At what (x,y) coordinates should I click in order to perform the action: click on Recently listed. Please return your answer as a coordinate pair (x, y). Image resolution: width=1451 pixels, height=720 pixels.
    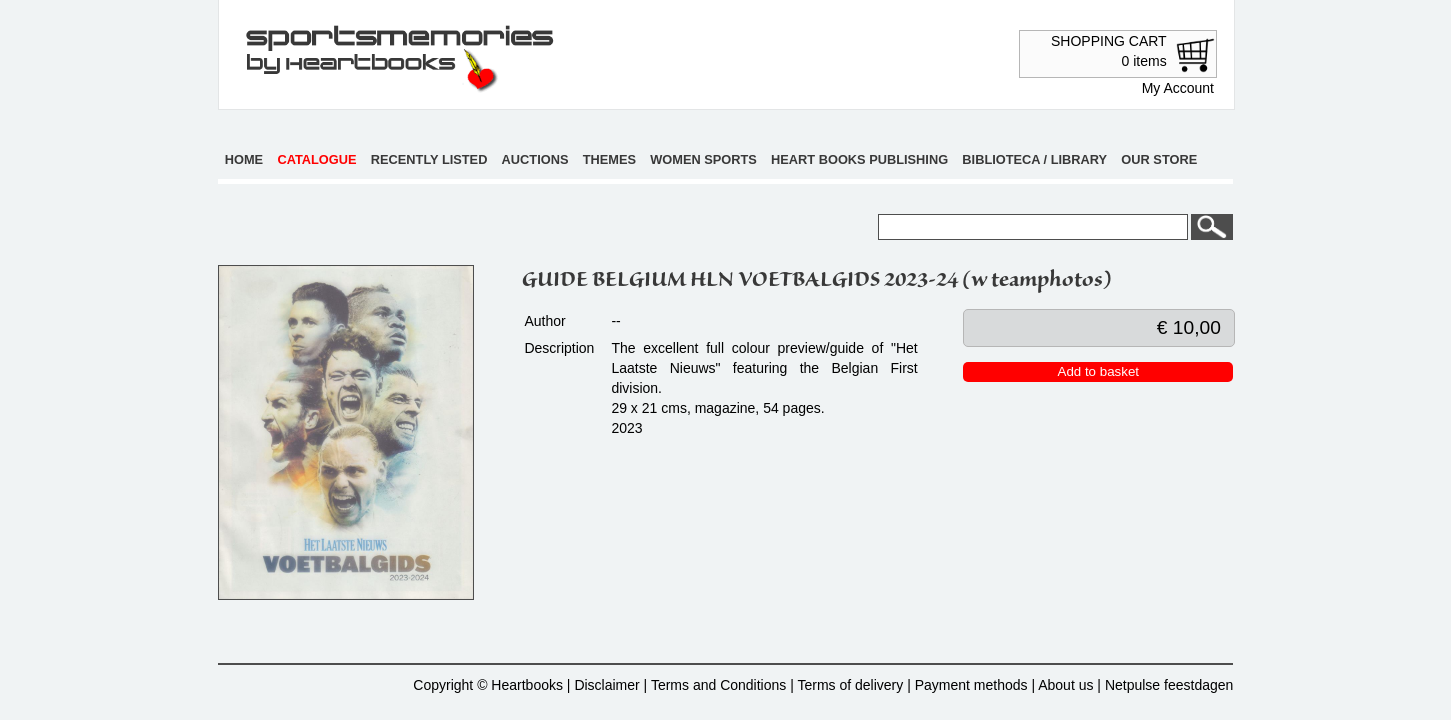
    Looking at the image, I should click on (429, 159).